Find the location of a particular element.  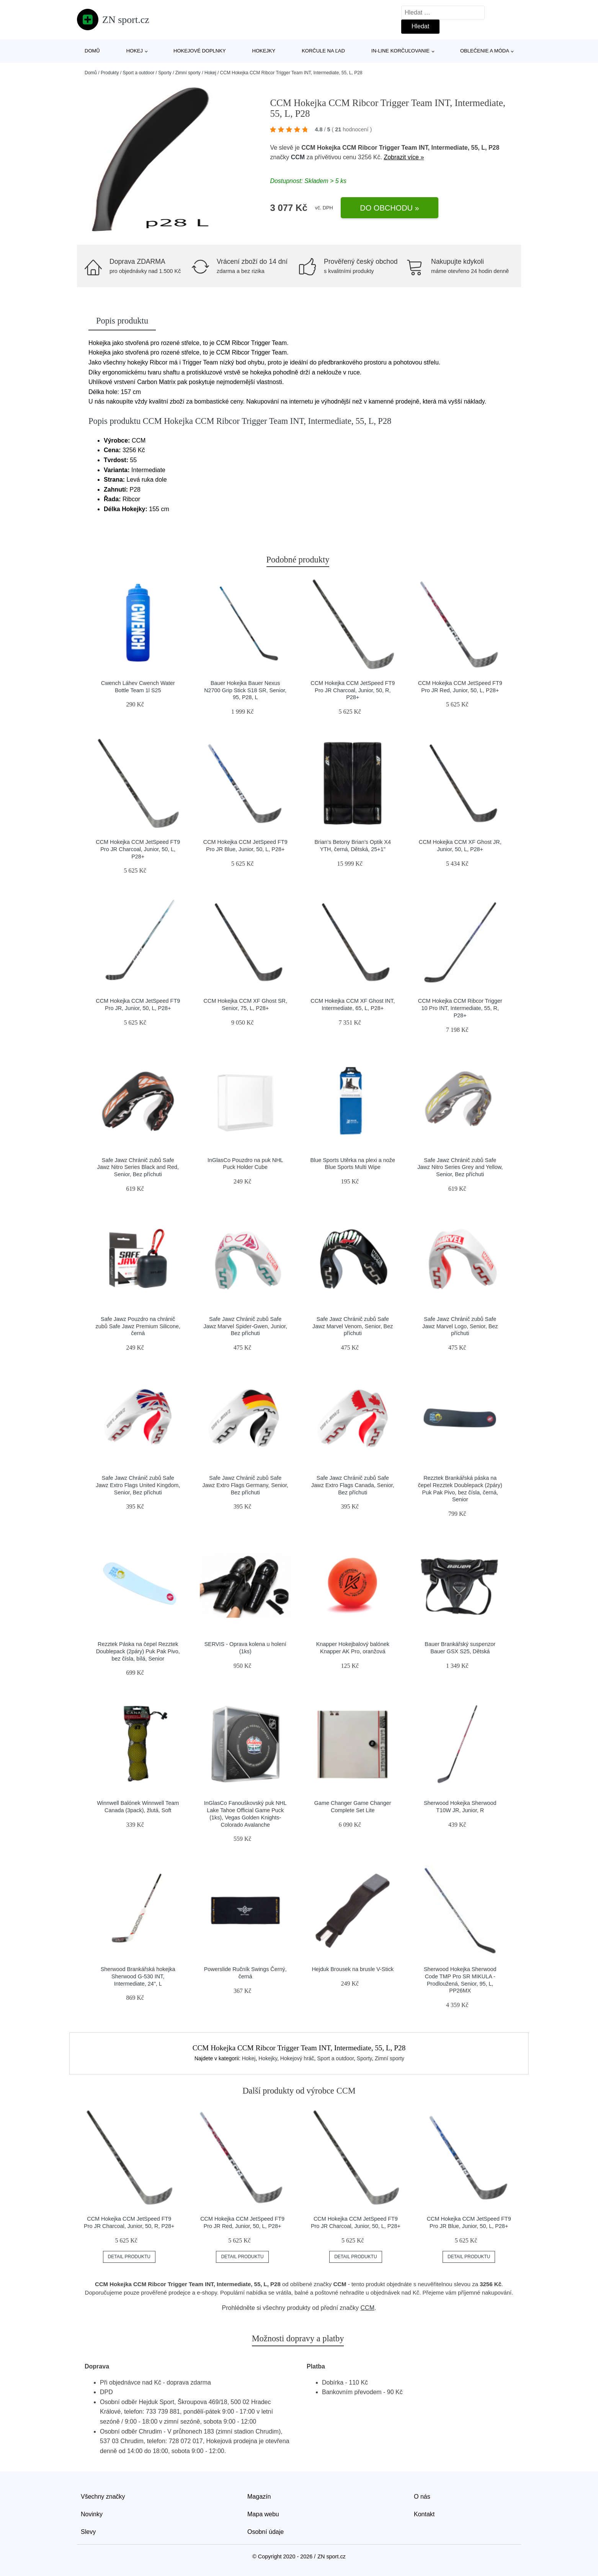

Hokej is located at coordinates (134, 51).